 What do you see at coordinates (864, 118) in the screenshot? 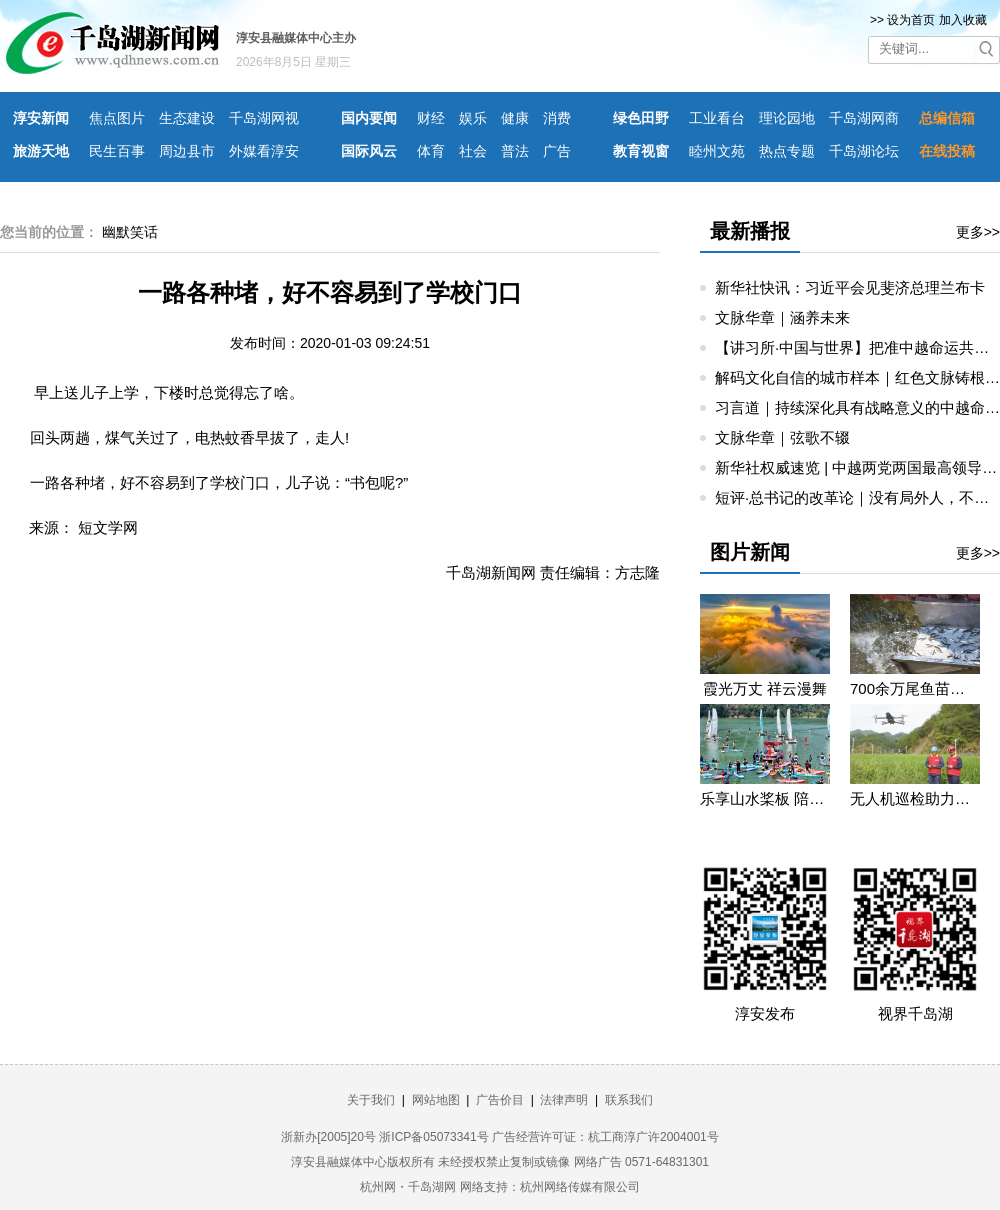
I see `千岛湖网商` at bounding box center [864, 118].